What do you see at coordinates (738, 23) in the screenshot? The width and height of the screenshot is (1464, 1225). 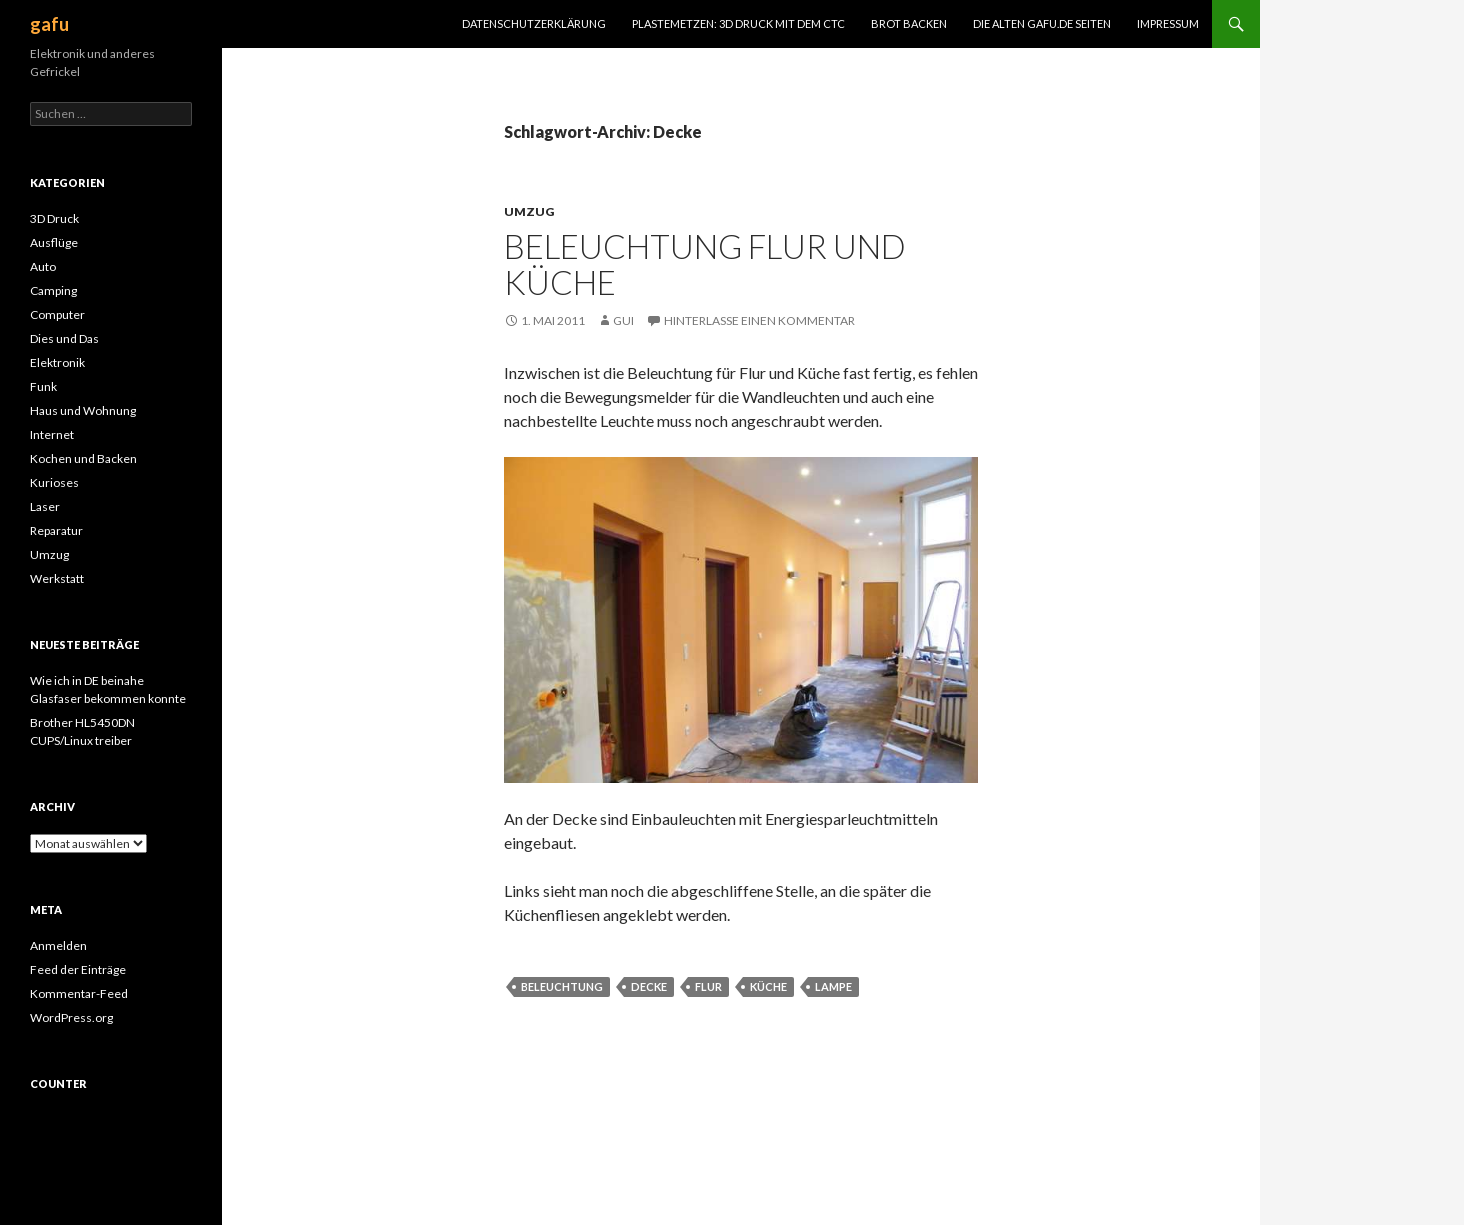 I see `Plastemetzen: 3D Druck mit dem CTC` at bounding box center [738, 23].